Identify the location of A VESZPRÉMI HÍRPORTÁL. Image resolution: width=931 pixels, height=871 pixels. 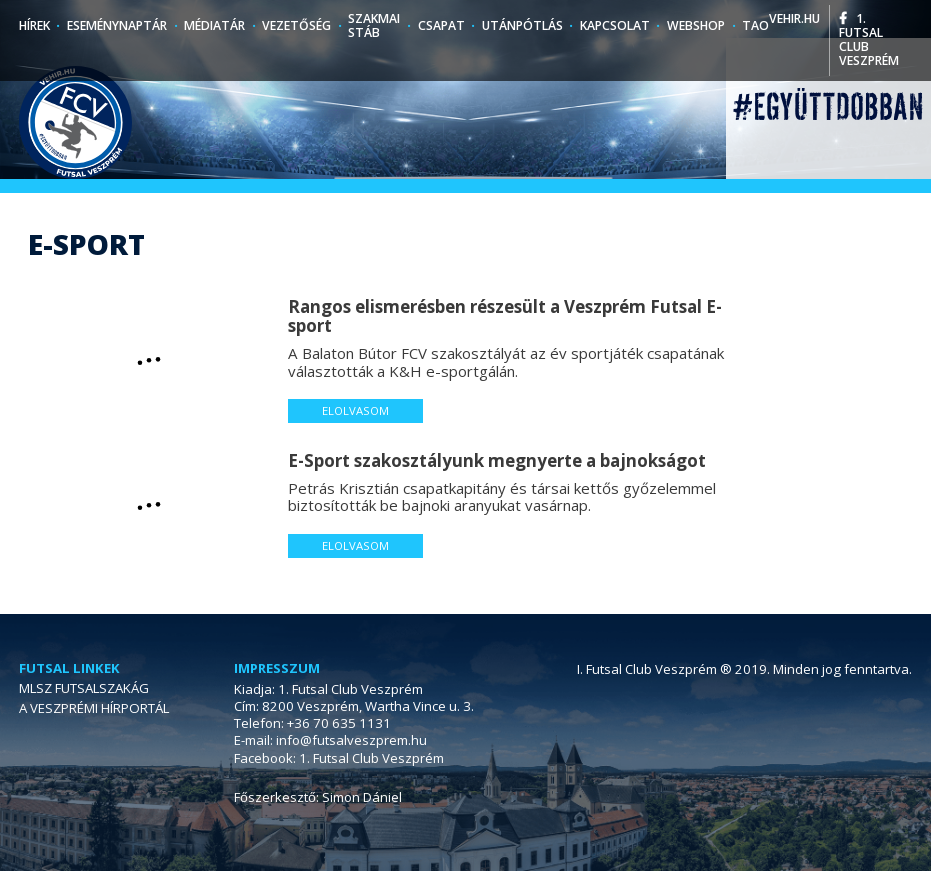
(94, 708).